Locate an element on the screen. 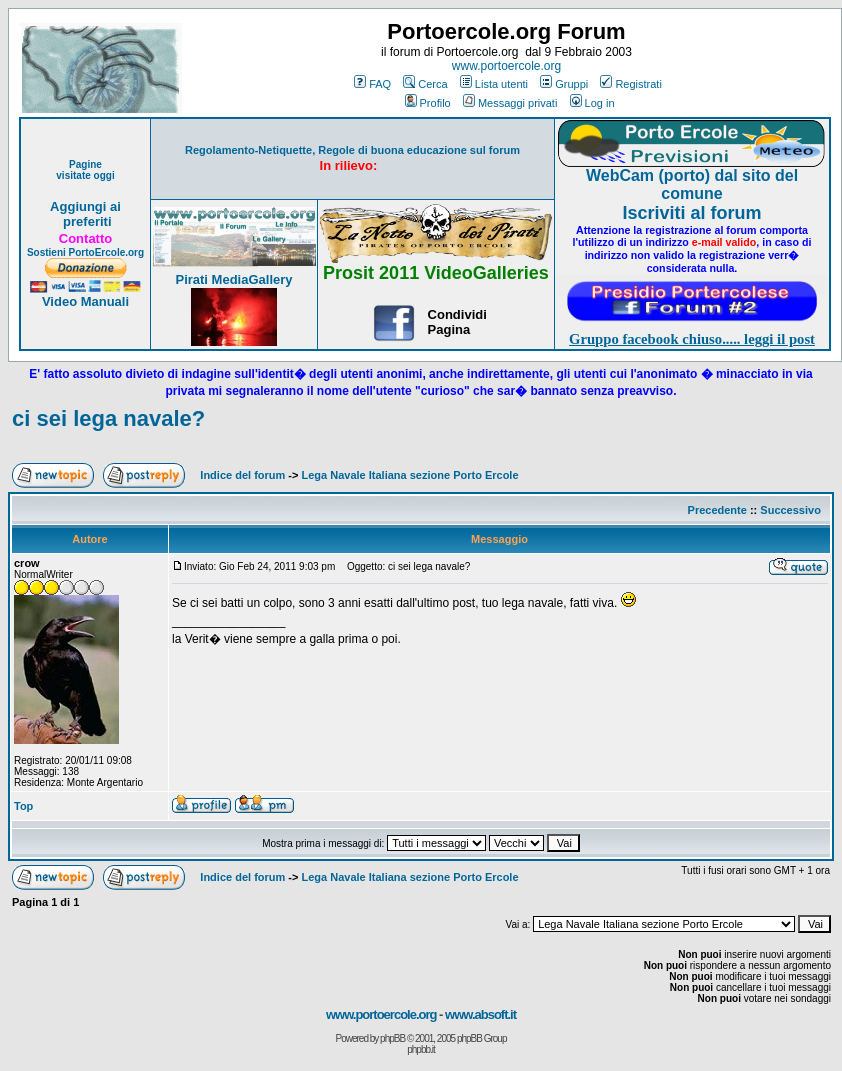  Top is located at coordinates (23, 806).